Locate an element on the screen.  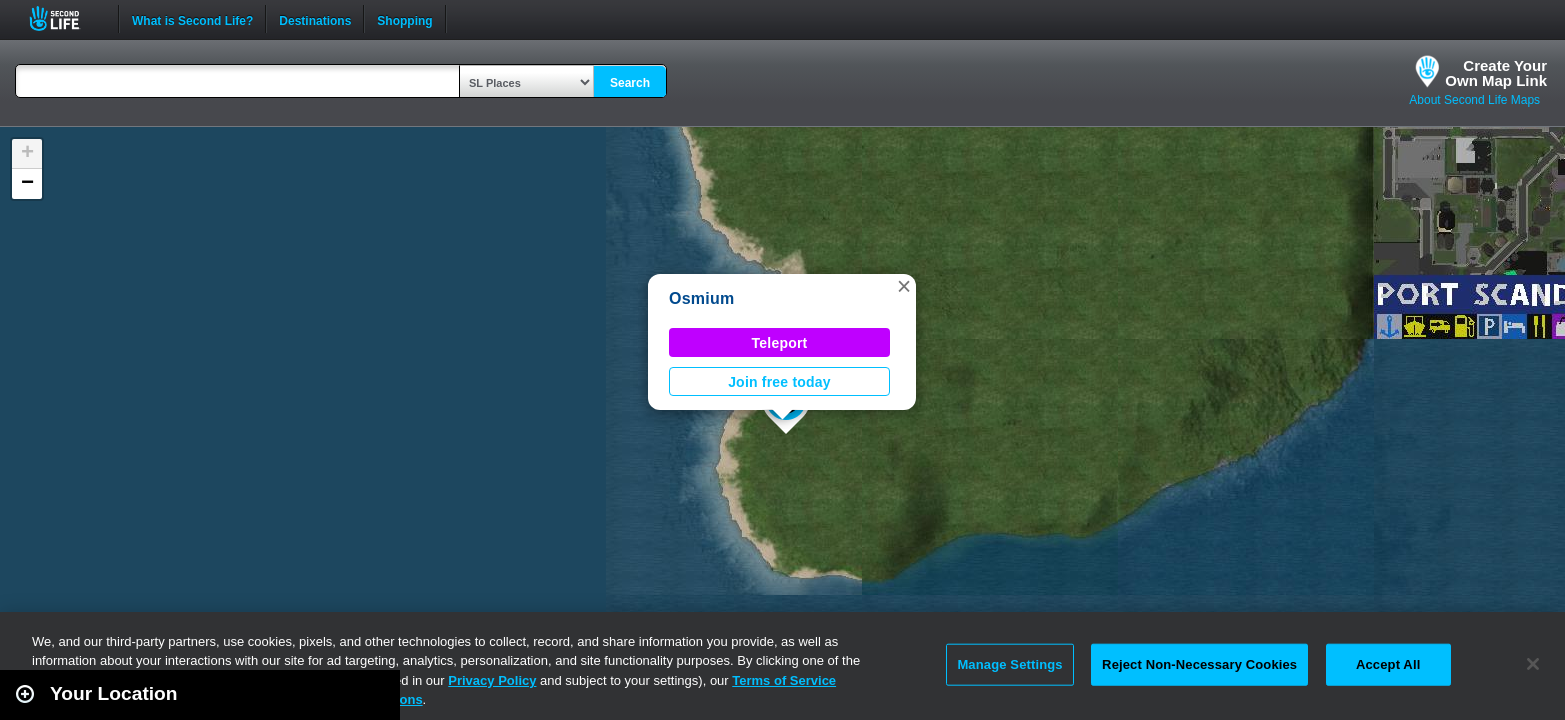
What is Second Life? is located at coordinates (192, 19).